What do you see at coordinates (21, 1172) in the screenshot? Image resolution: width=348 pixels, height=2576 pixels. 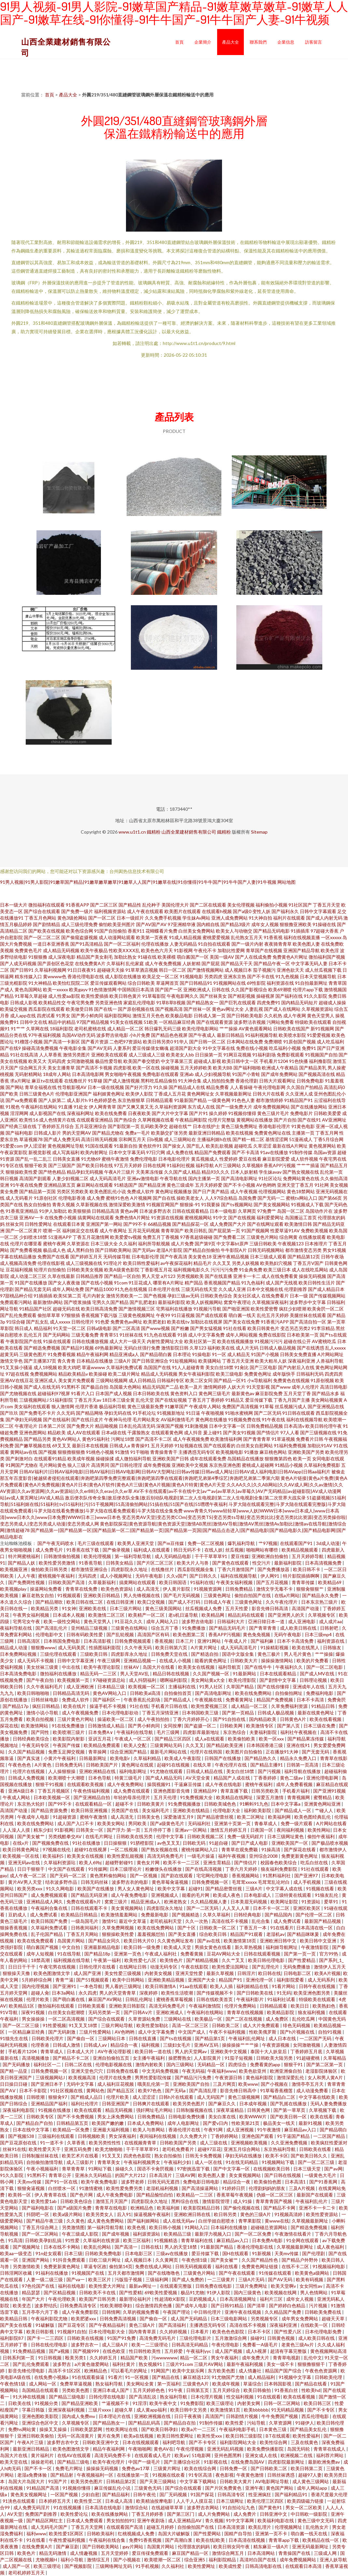 I see `狠狠操欧美性爱` at bounding box center [21, 1172].